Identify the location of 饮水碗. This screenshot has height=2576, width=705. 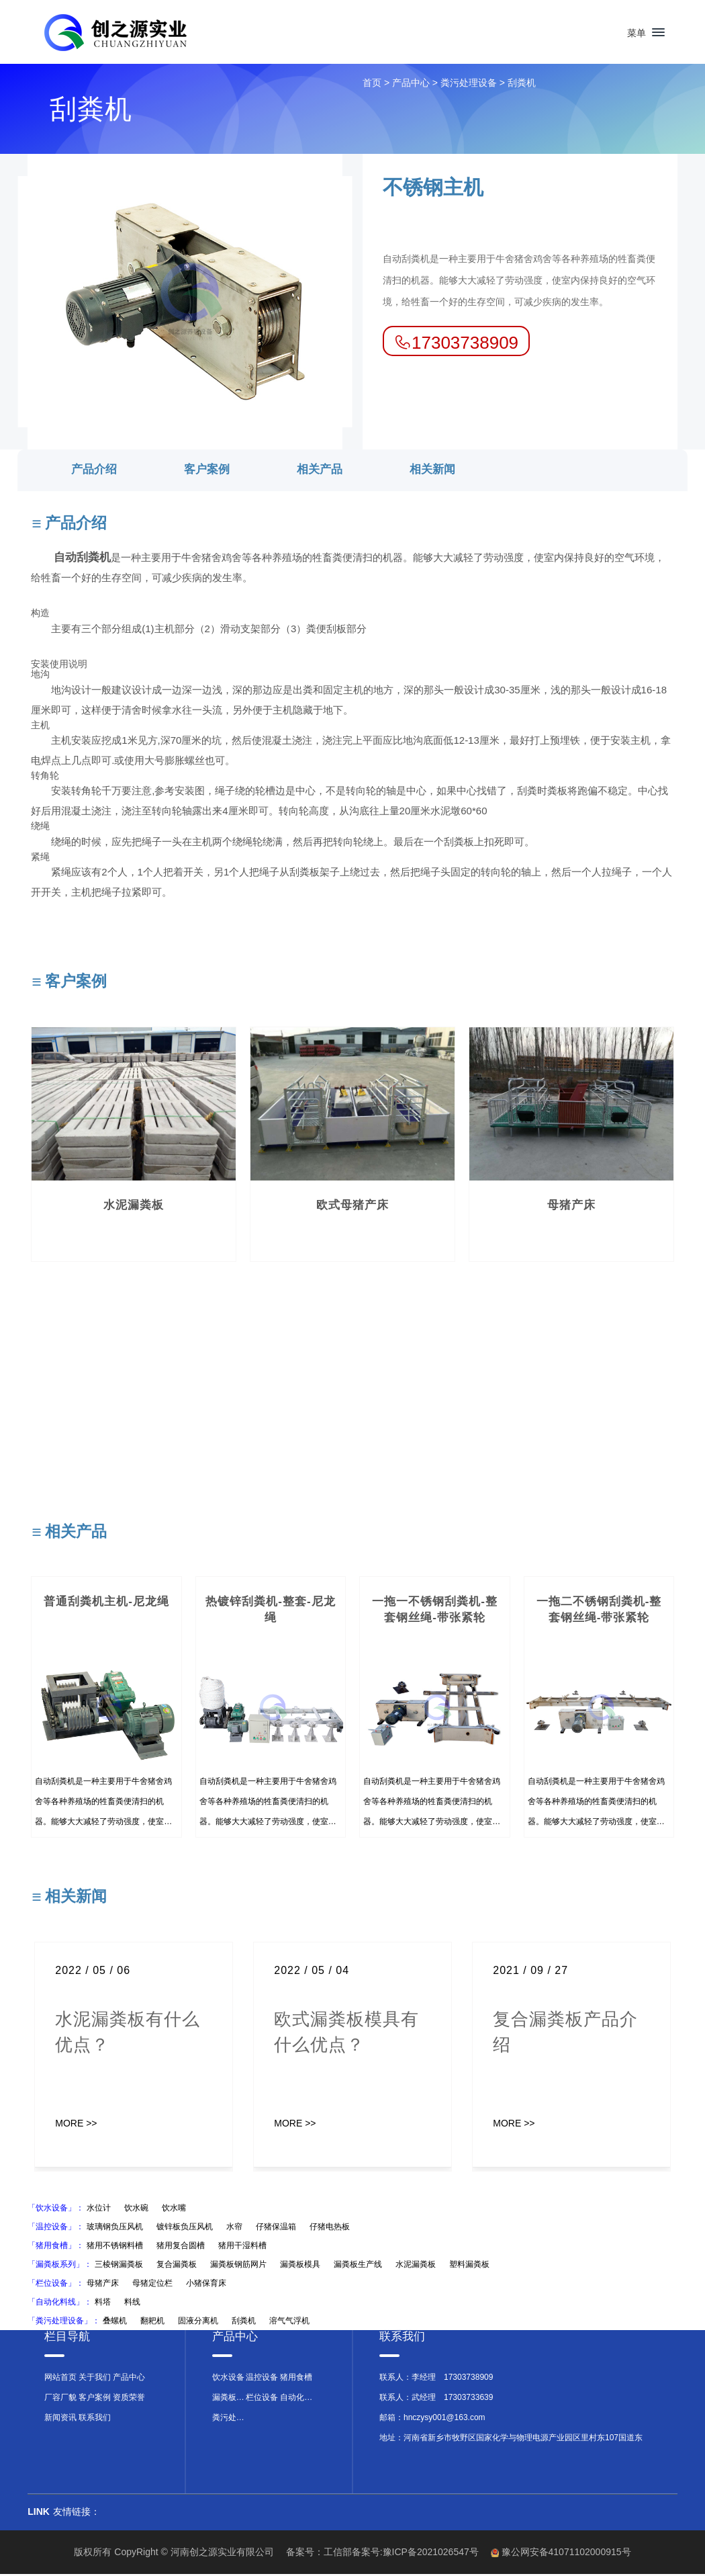
(136, 2210).